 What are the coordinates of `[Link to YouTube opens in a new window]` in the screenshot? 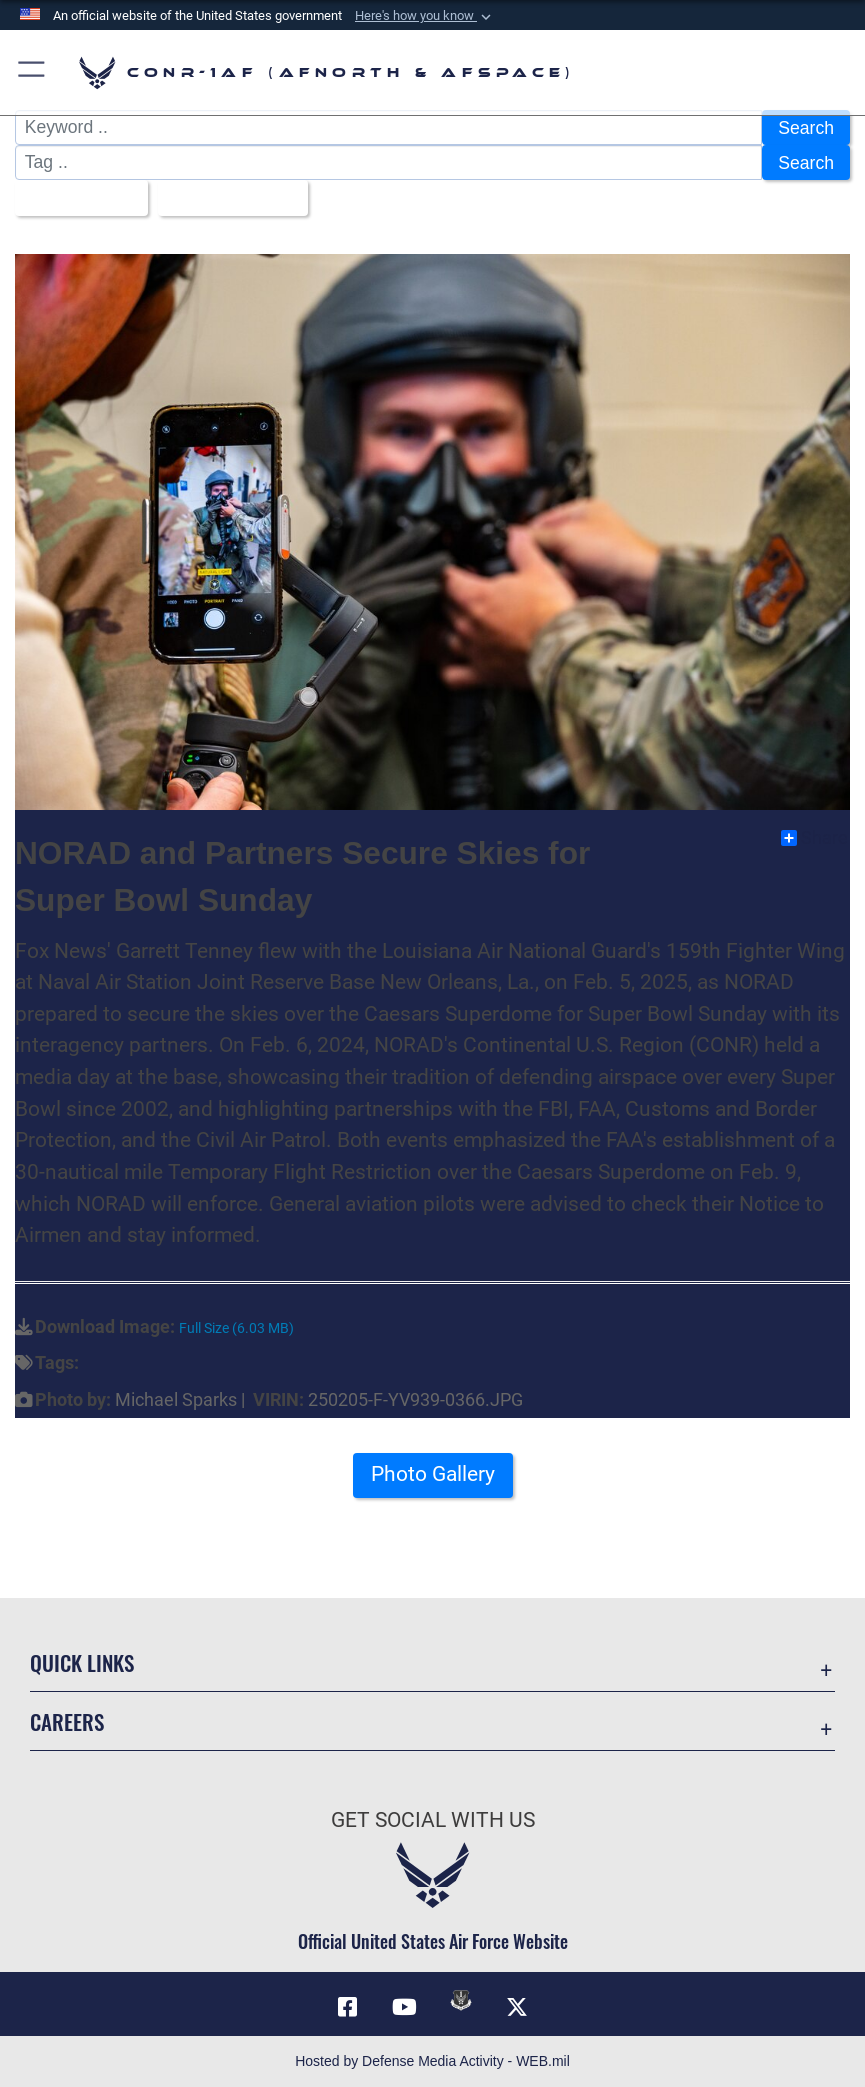 It's located at (404, 2007).